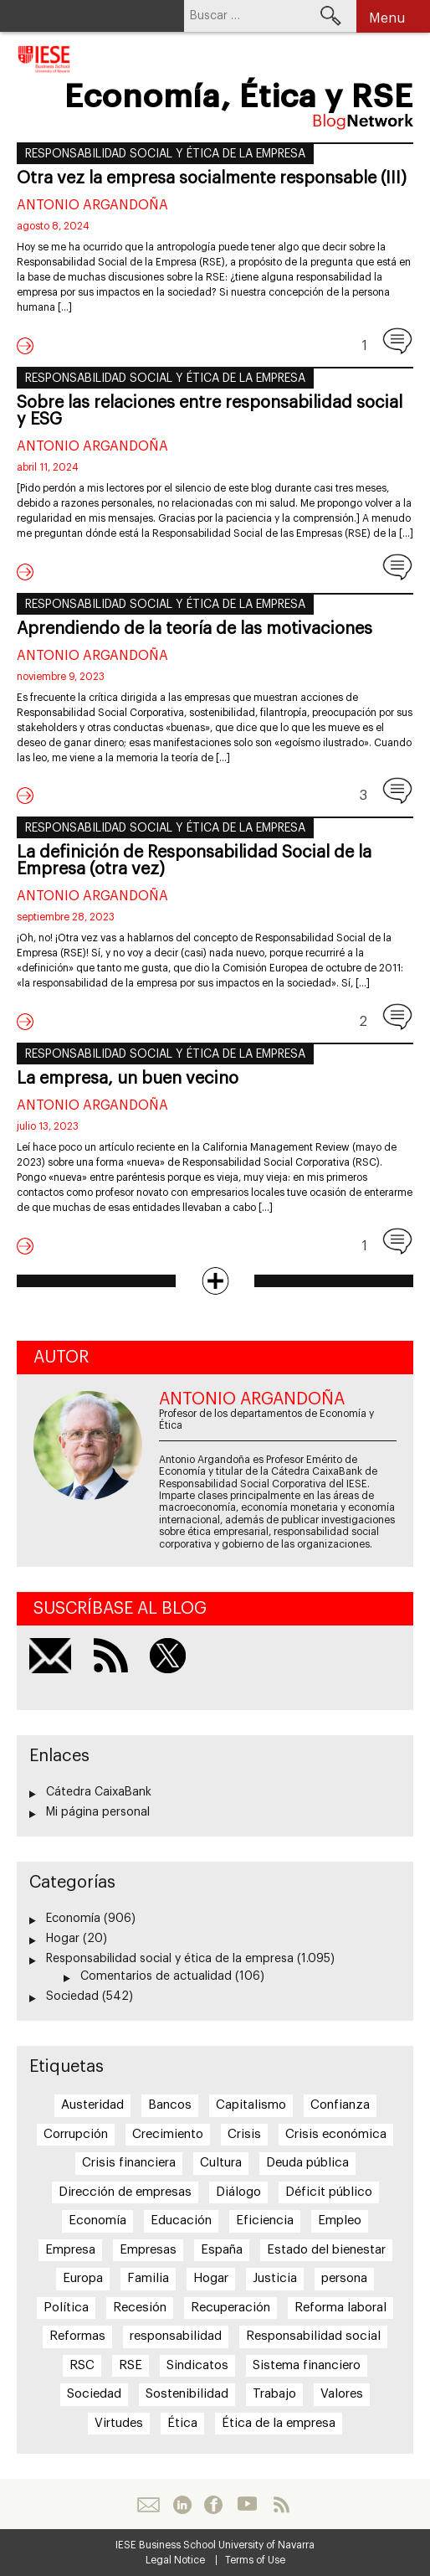 The height and width of the screenshot is (2576, 430). I want to click on RSC [RSC (114 elementos)], so click(82, 2365).